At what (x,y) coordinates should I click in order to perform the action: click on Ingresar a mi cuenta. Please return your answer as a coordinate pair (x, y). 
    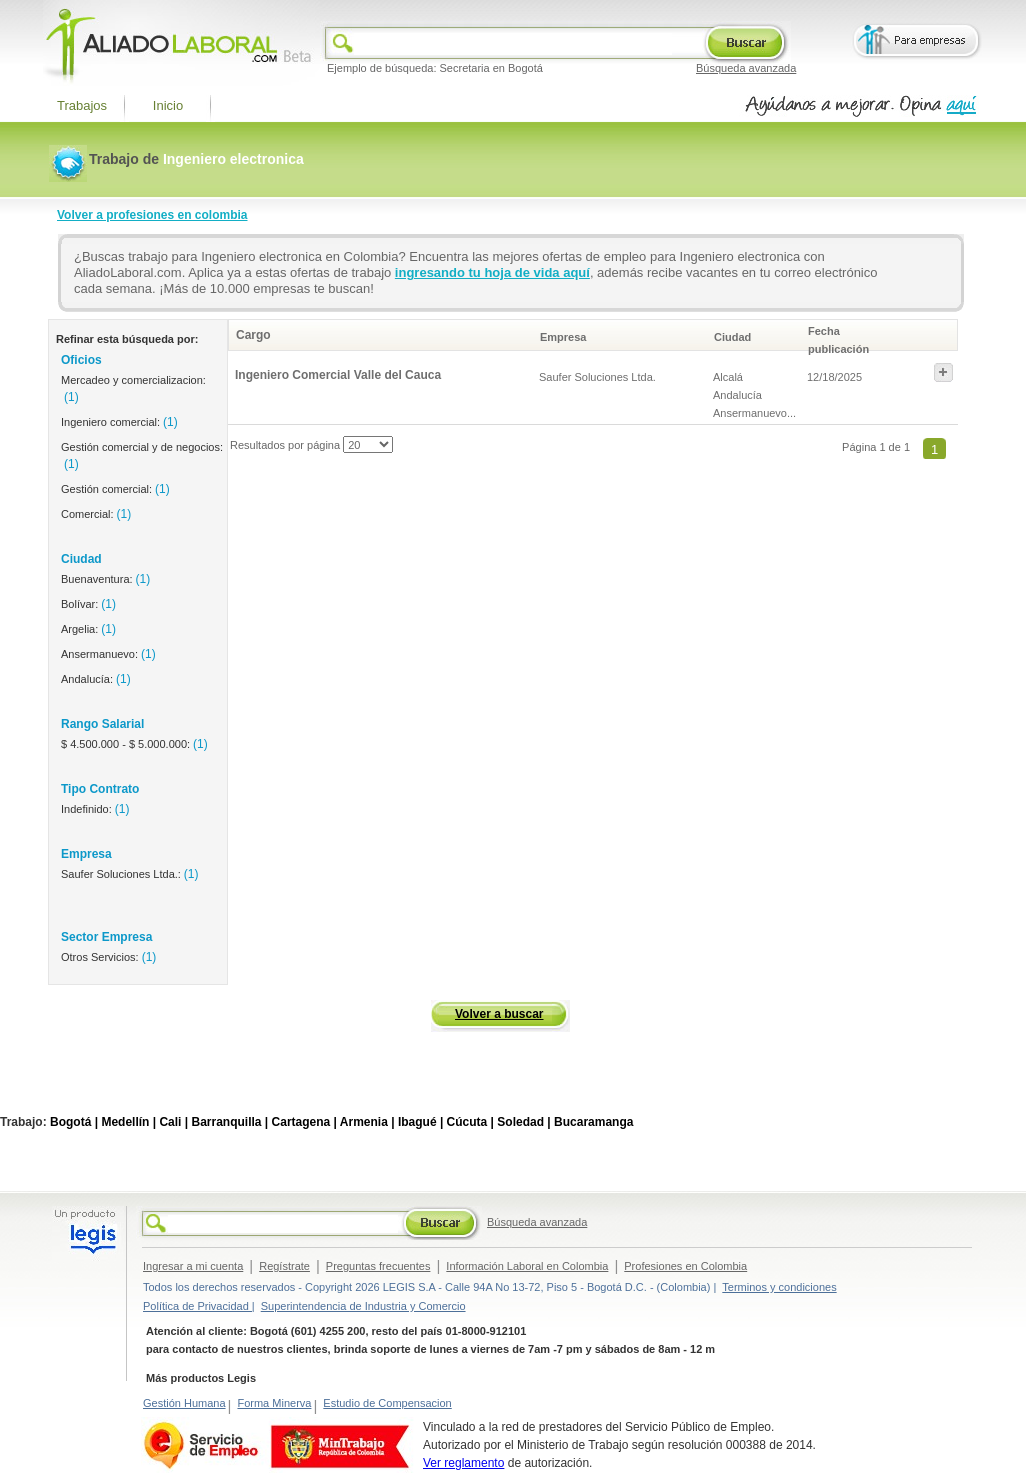
    Looking at the image, I should click on (193, 1266).